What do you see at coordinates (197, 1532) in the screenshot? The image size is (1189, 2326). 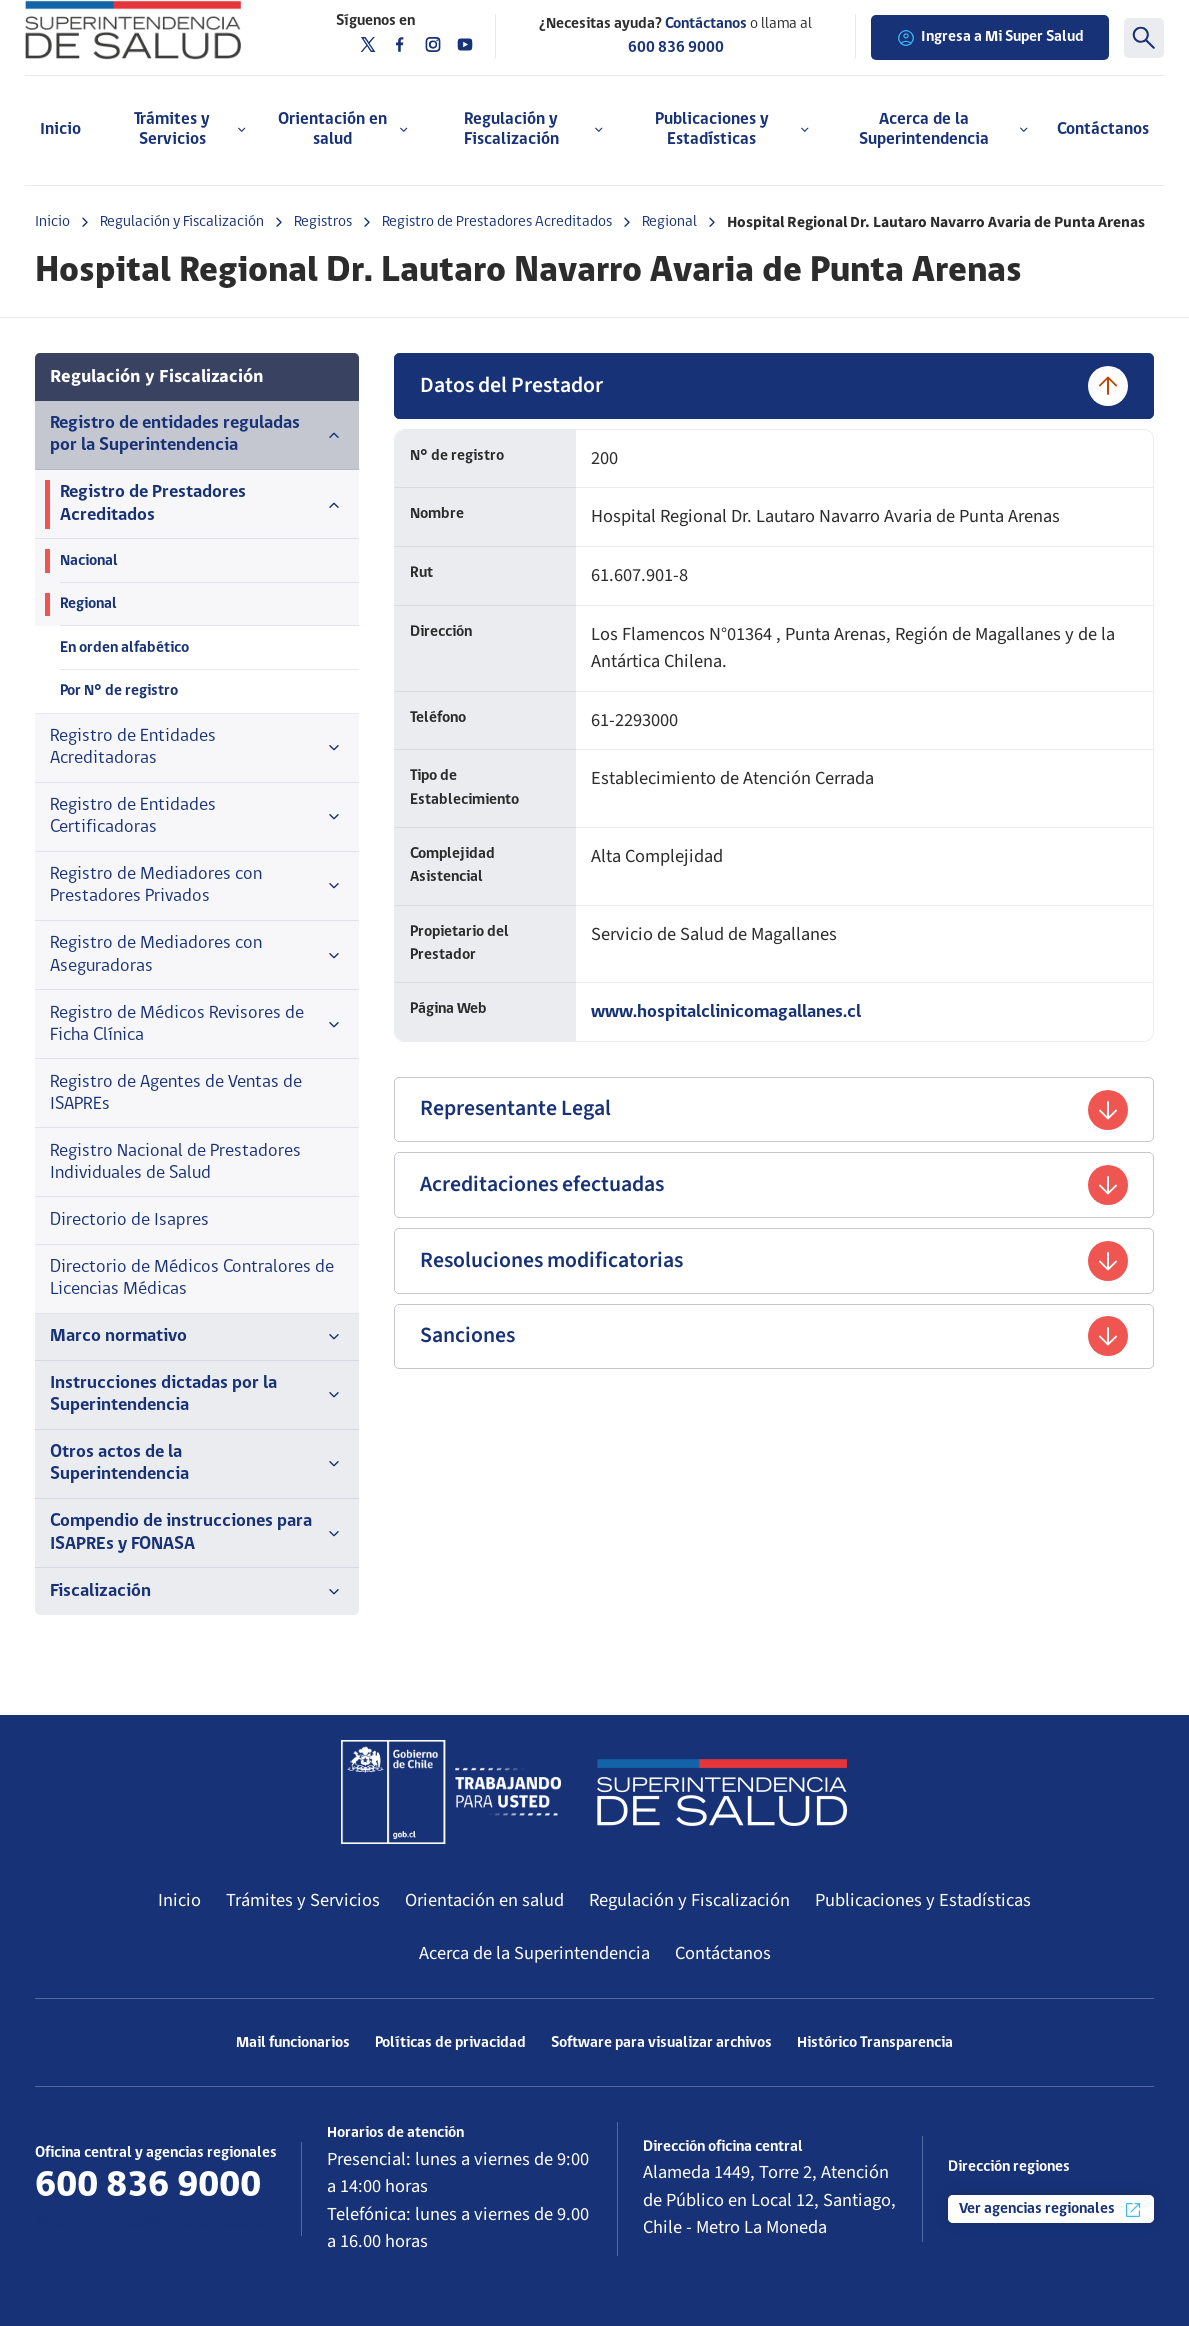 I see `Compendio de instrucciones para ISAPREs y FONASA` at bounding box center [197, 1532].